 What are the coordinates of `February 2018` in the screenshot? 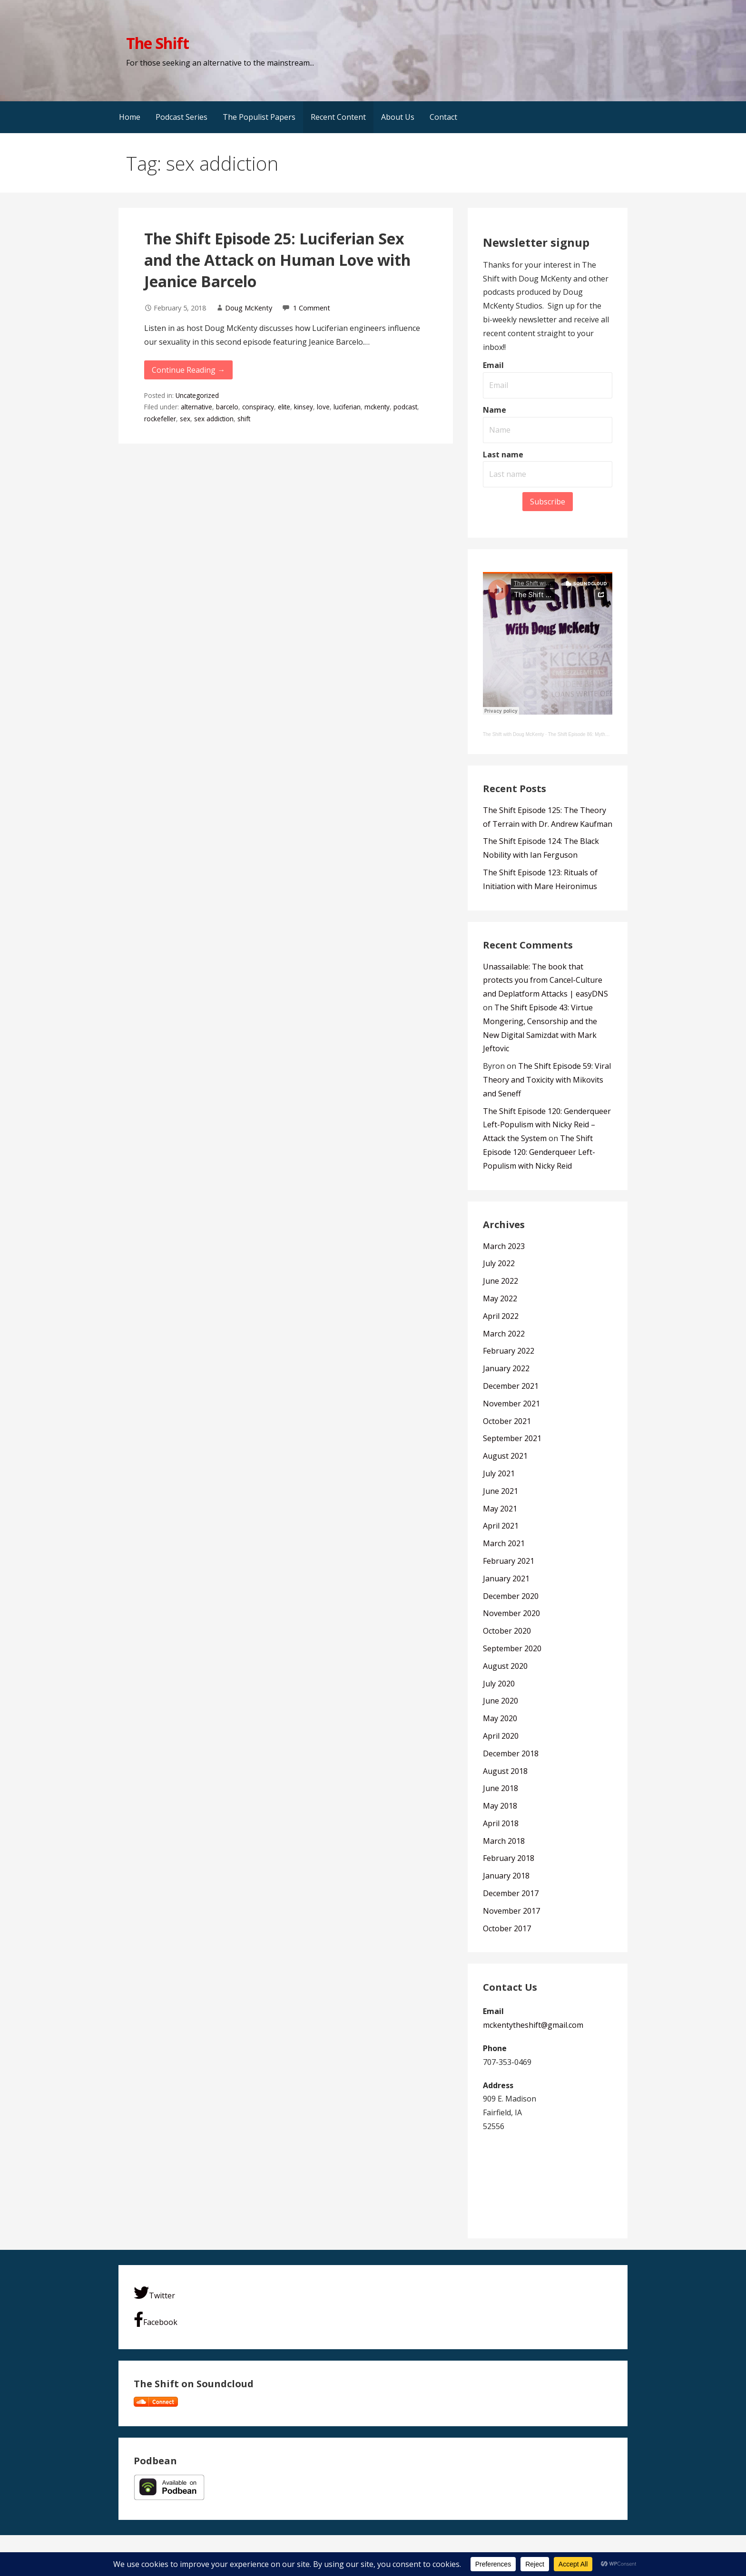 It's located at (508, 1858).